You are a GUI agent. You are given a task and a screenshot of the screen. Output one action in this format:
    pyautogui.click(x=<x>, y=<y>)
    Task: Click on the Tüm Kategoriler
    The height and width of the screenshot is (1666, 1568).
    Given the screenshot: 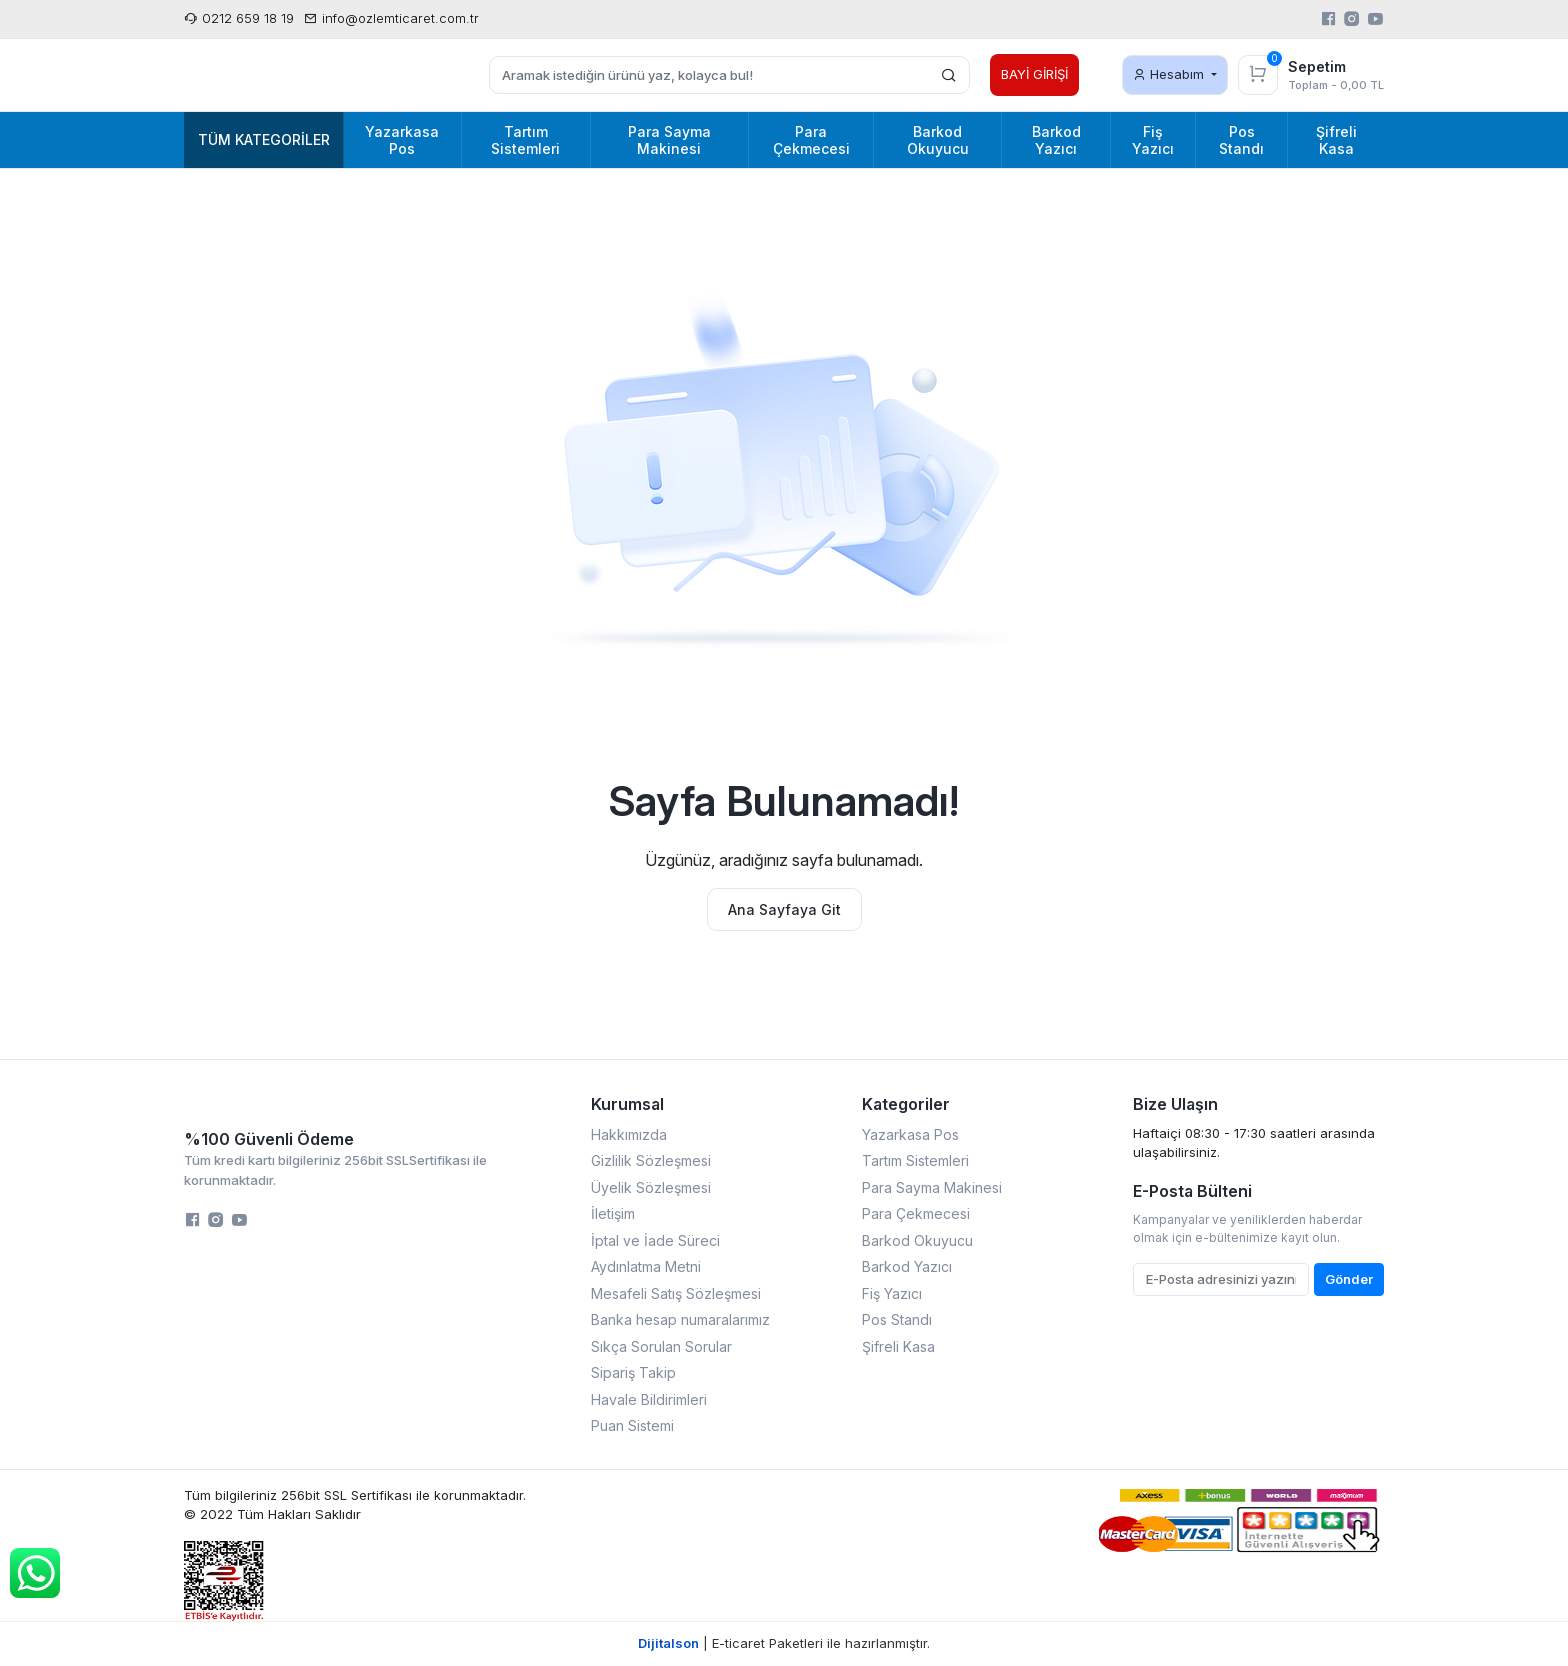 What is the action you would take?
    pyautogui.click(x=264, y=139)
    